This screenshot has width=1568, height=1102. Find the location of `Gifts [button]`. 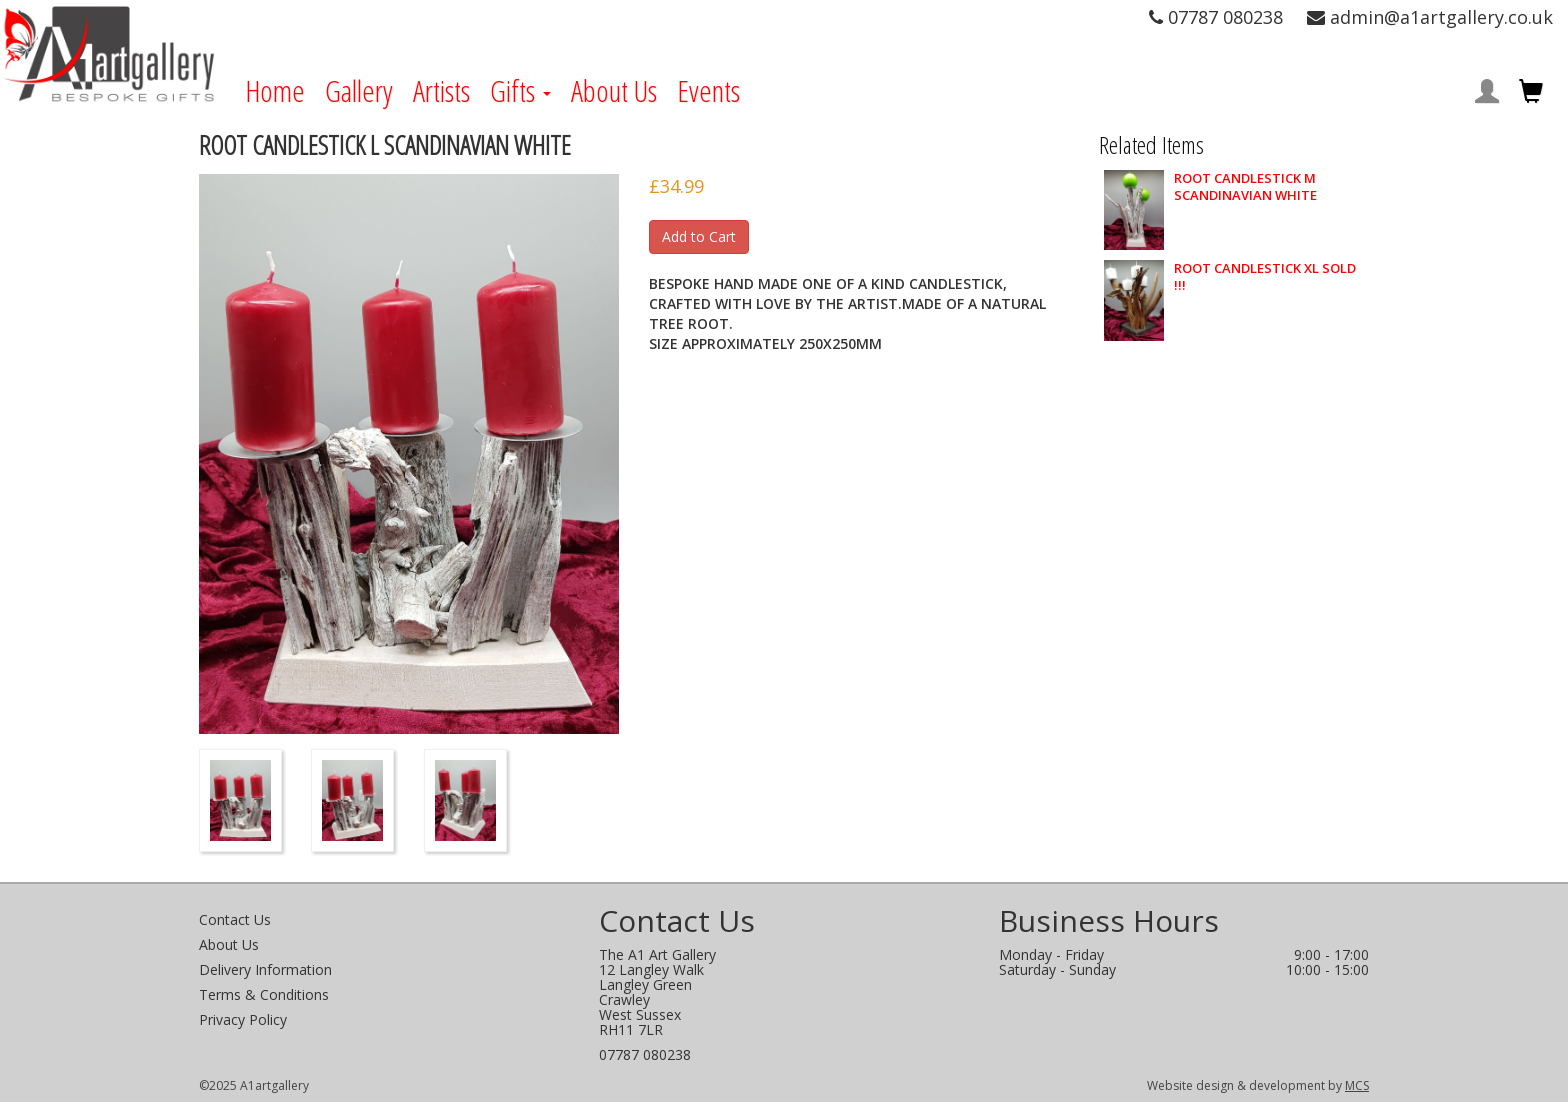

Gifts [button] is located at coordinates (520, 91).